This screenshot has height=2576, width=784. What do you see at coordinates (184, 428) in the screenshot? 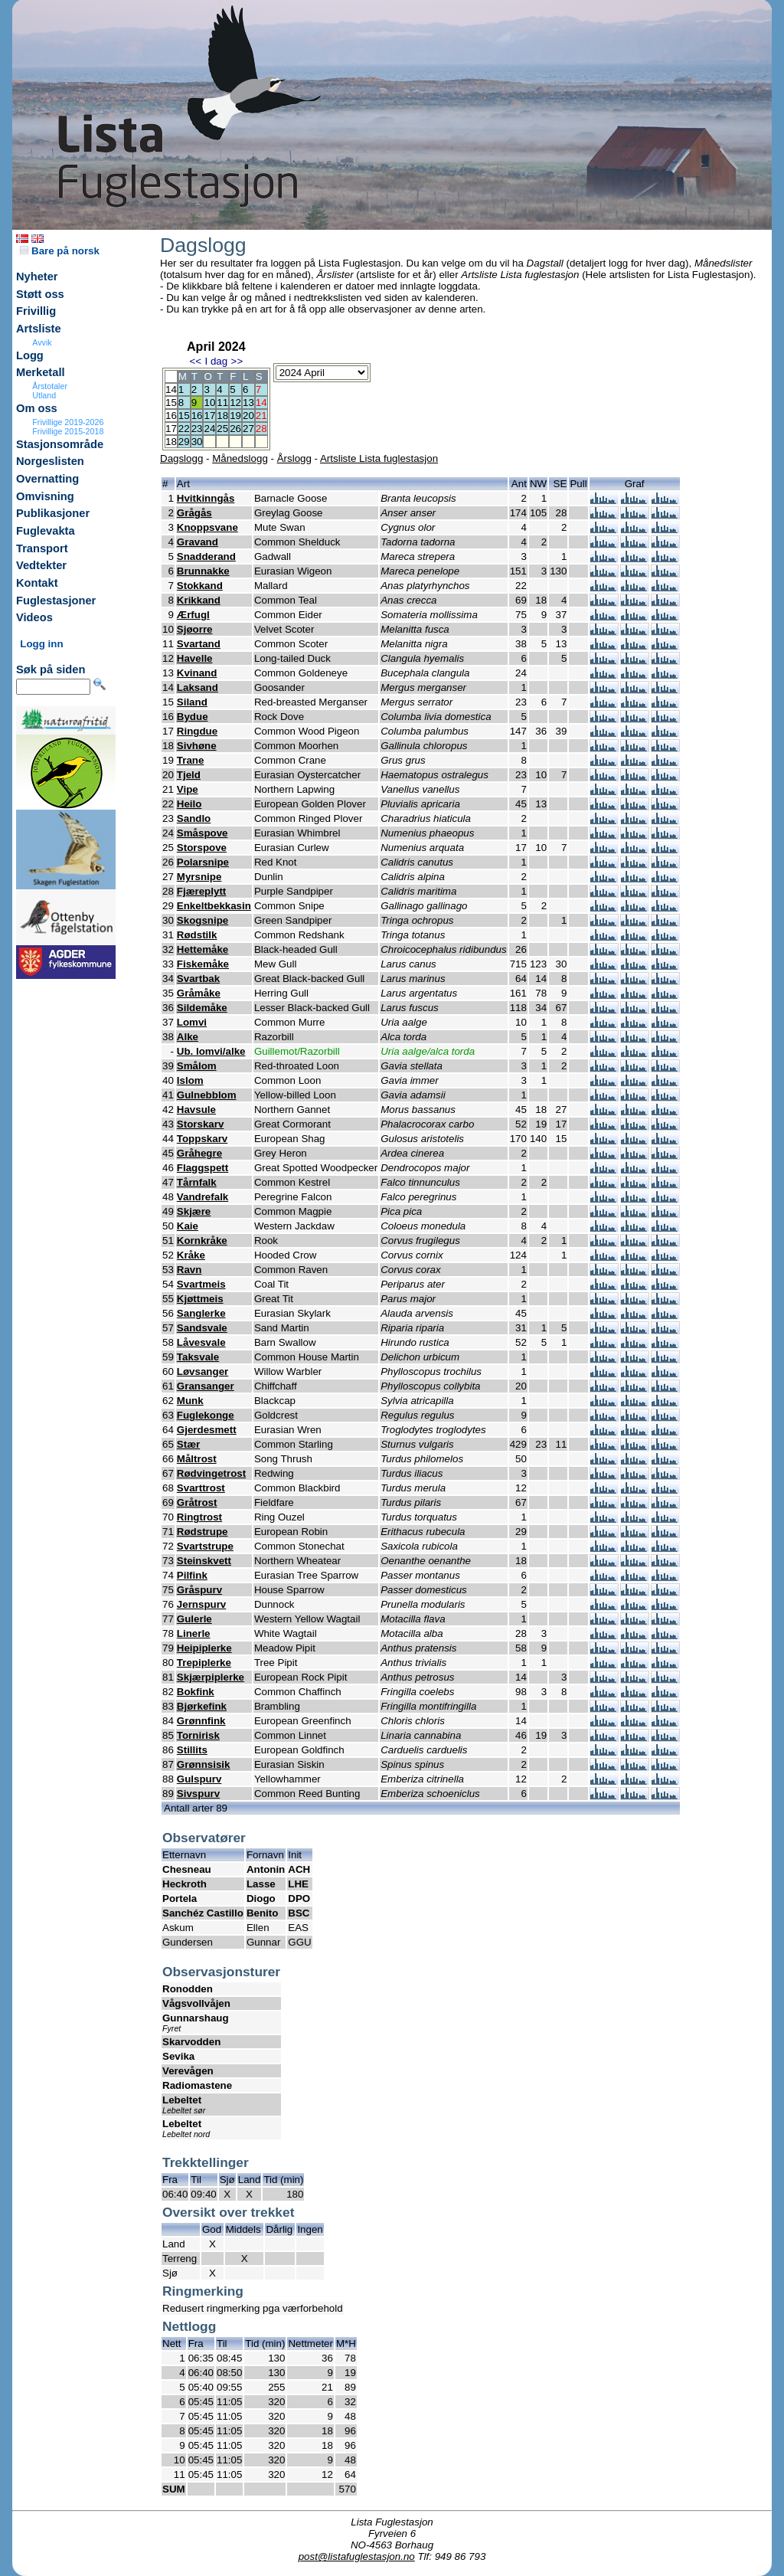
I see `22` at bounding box center [184, 428].